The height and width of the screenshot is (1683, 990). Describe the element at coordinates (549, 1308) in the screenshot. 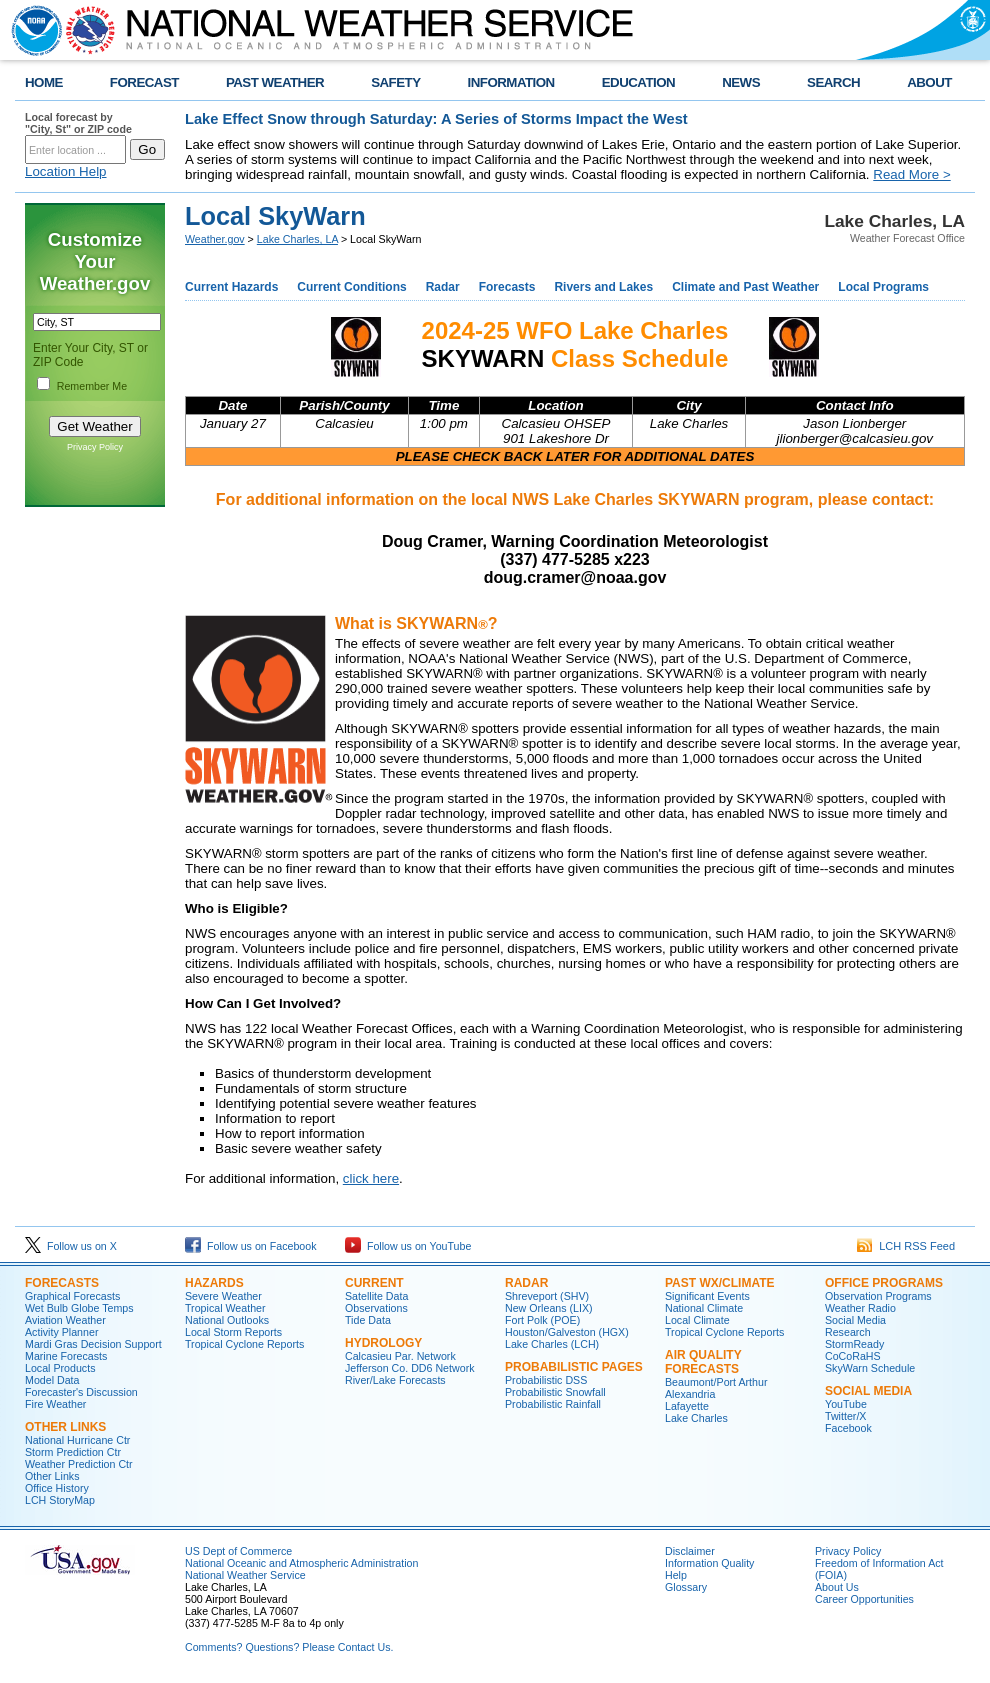

I see `New Orleans (LIX)` at that location.